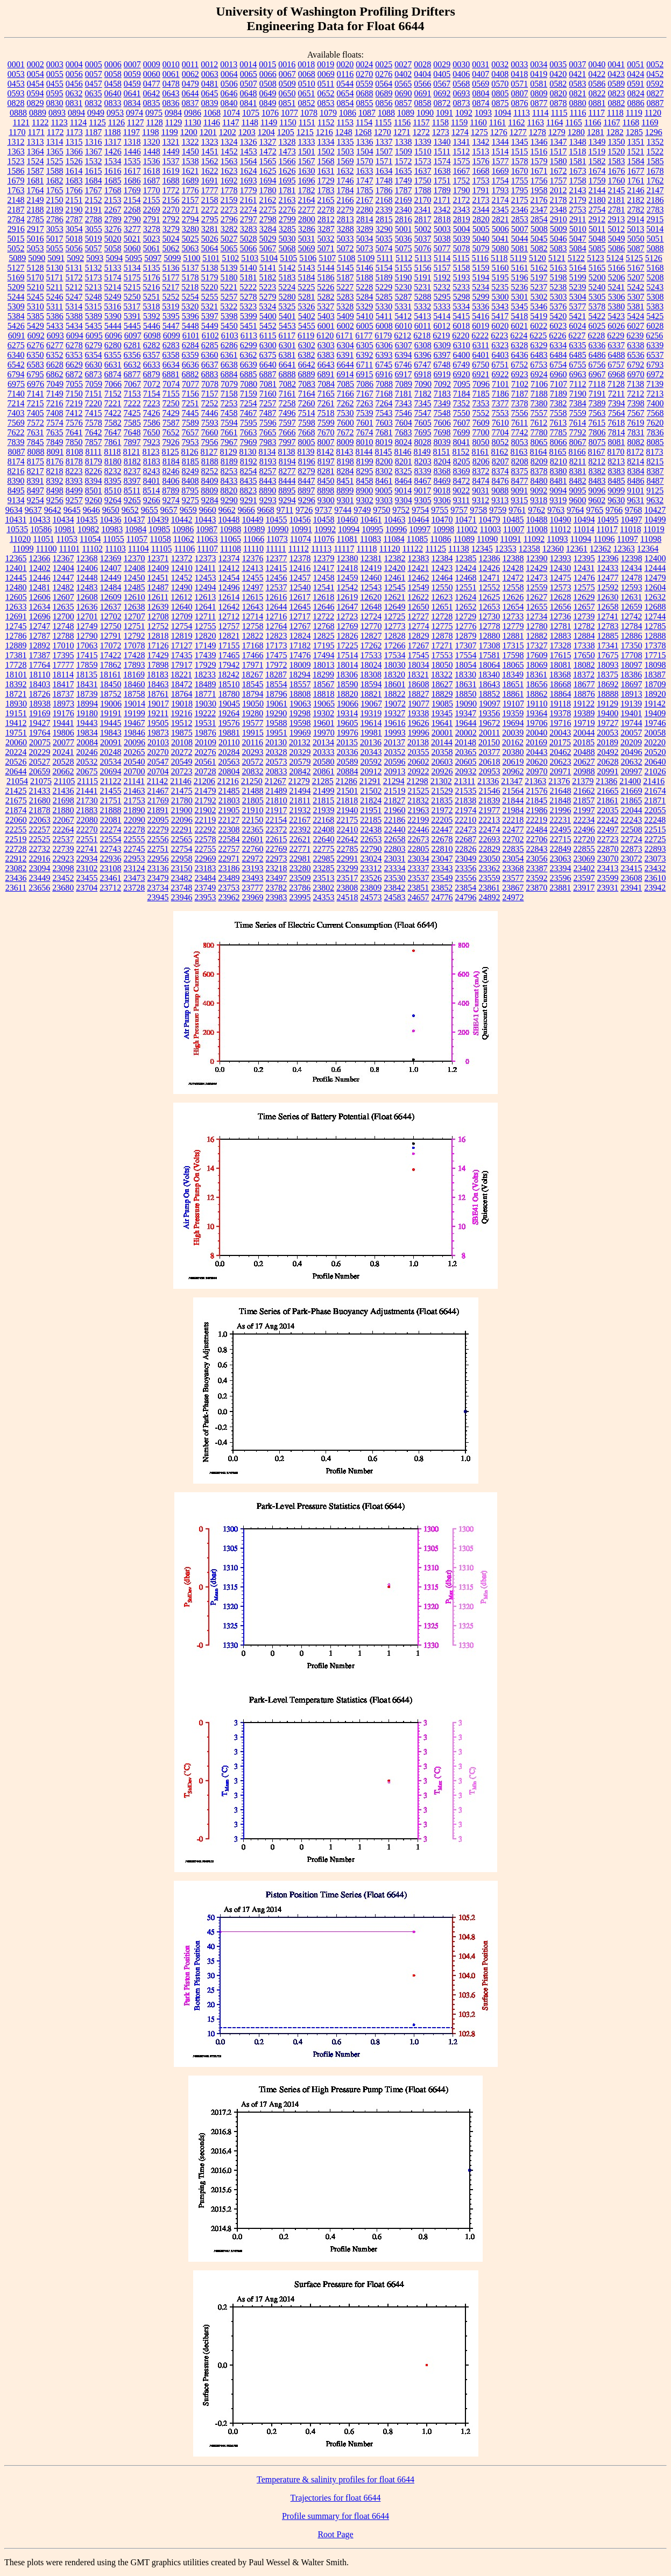 The width and height of the screenshot is (671, 2576). I want to click on 2347, so click(539, 209).